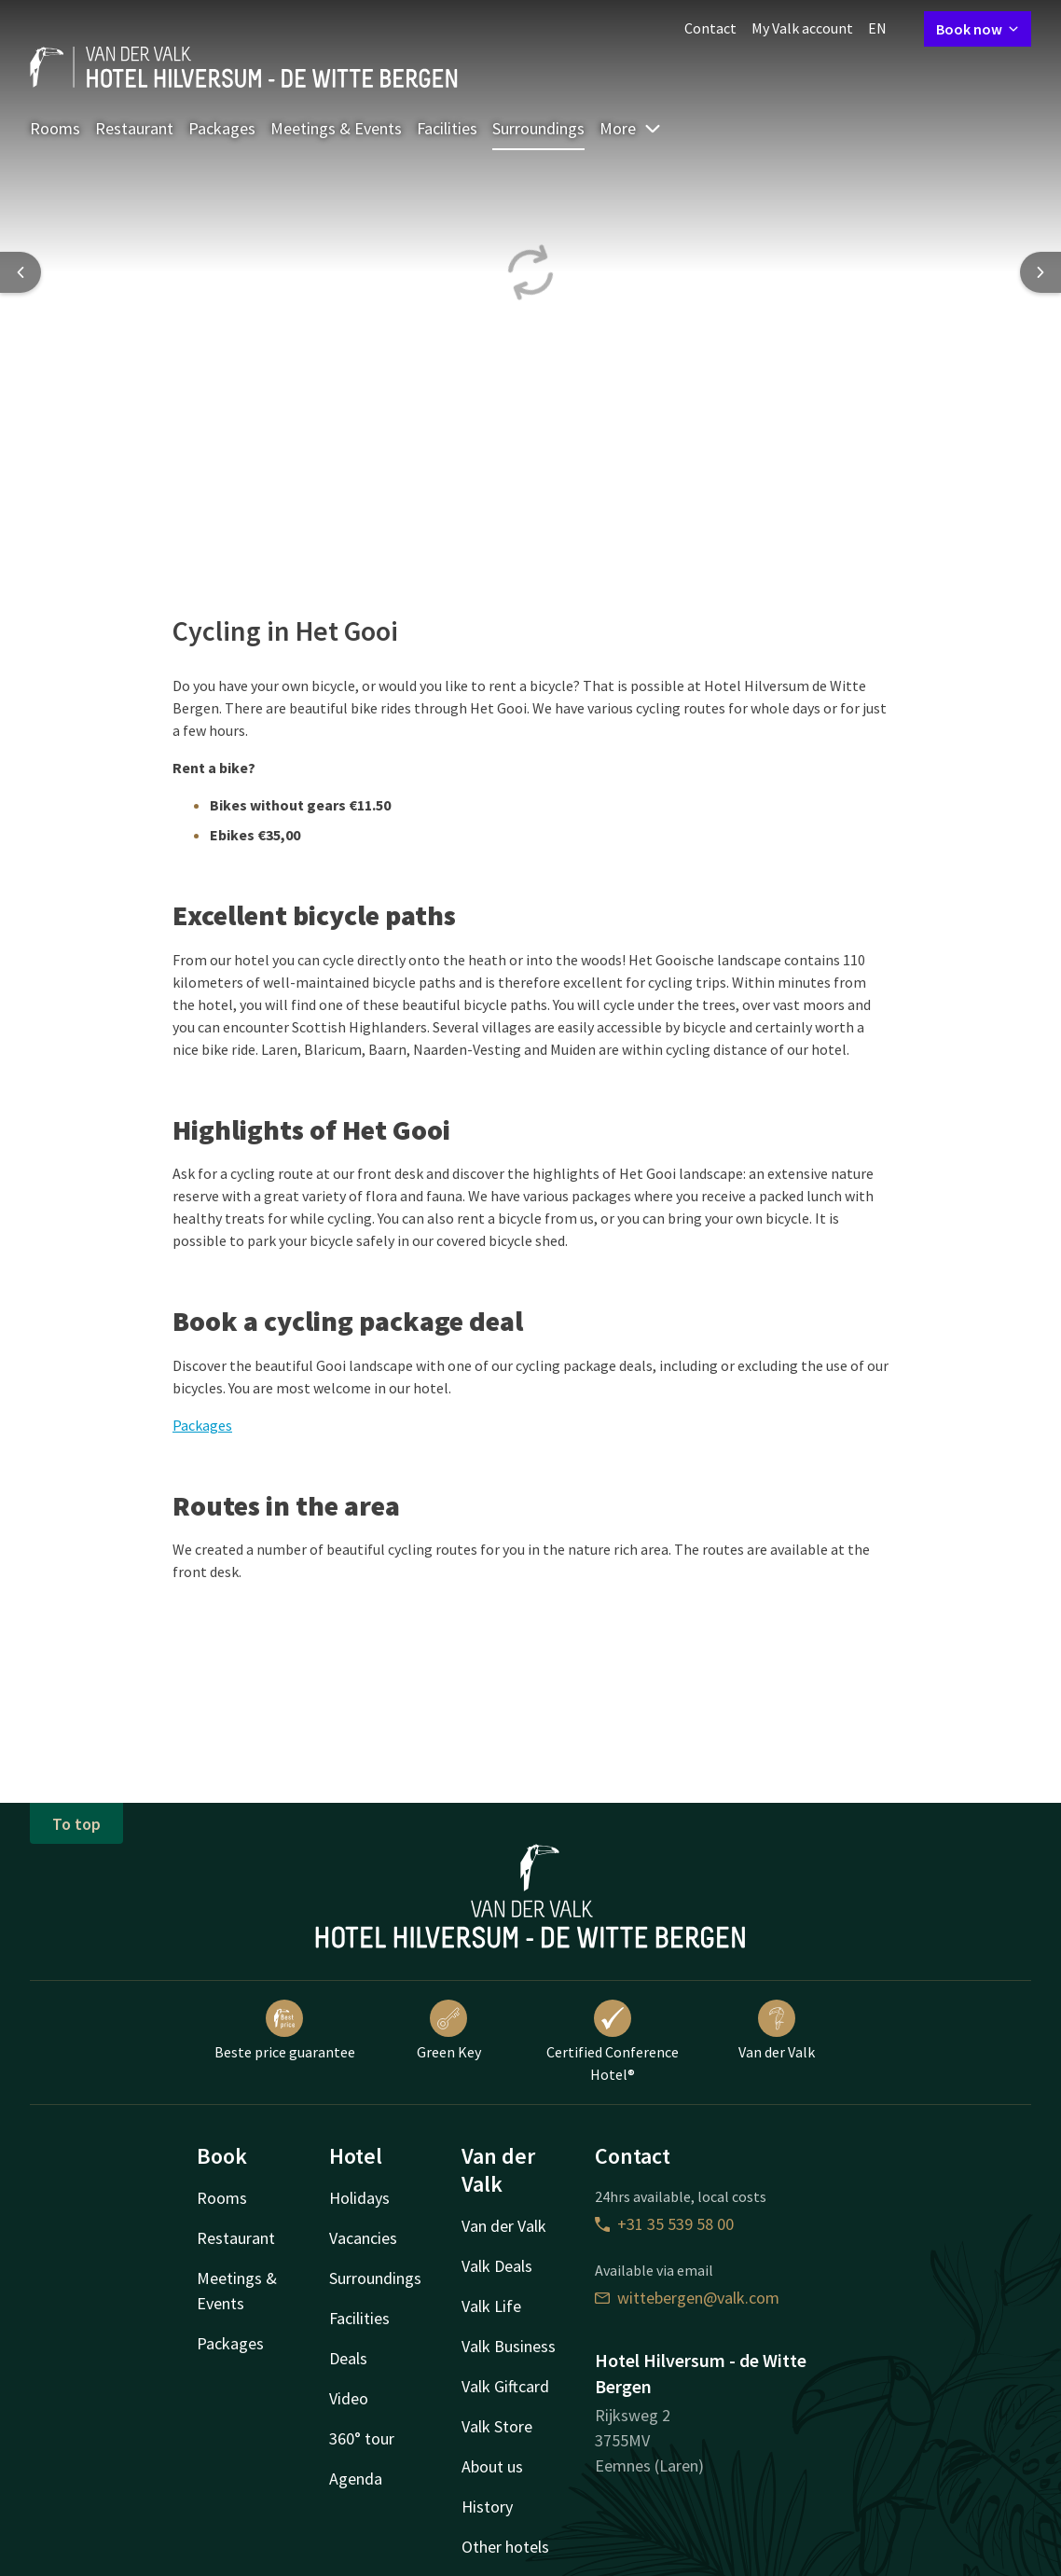 The width and height of the screenshot is (1061, 2576). What do you see at coordinates (505, 2386) in the screenshot?
I see `Valk Giftcard` at bounding box center [505, 2386].